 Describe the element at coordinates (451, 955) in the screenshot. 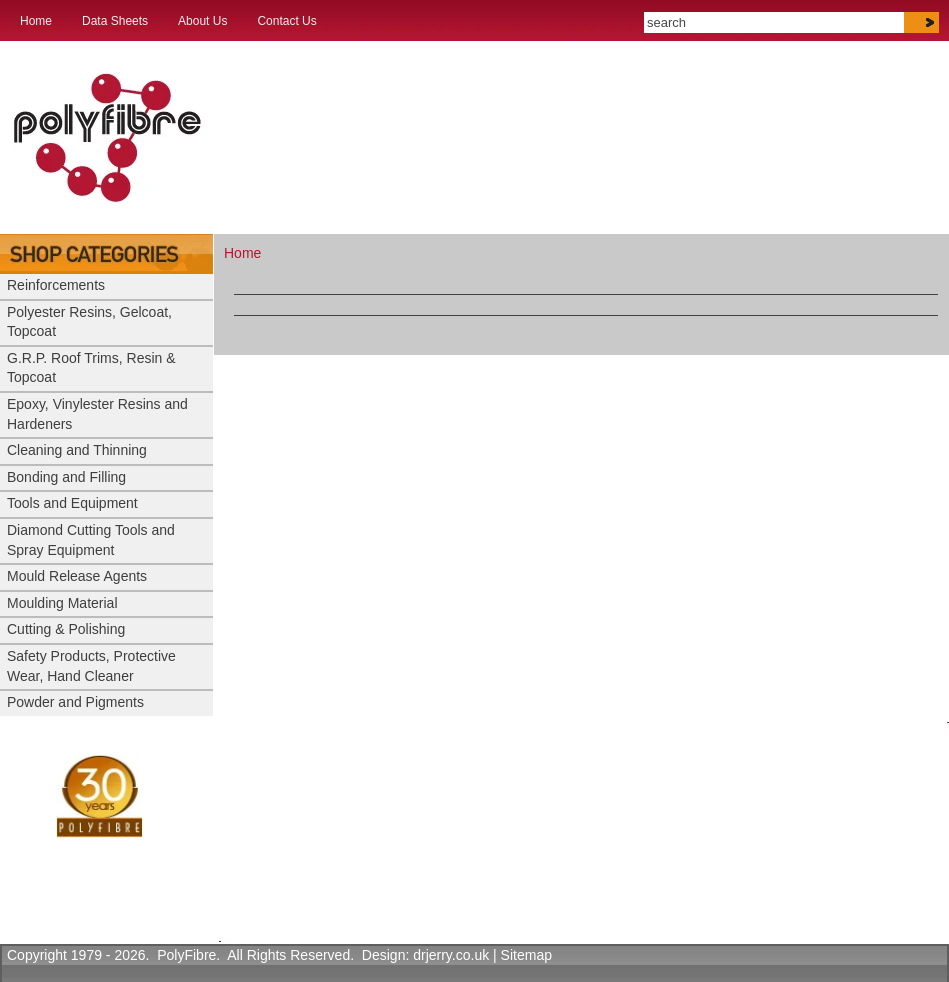

I see `drjerry.co.uk` at that location.